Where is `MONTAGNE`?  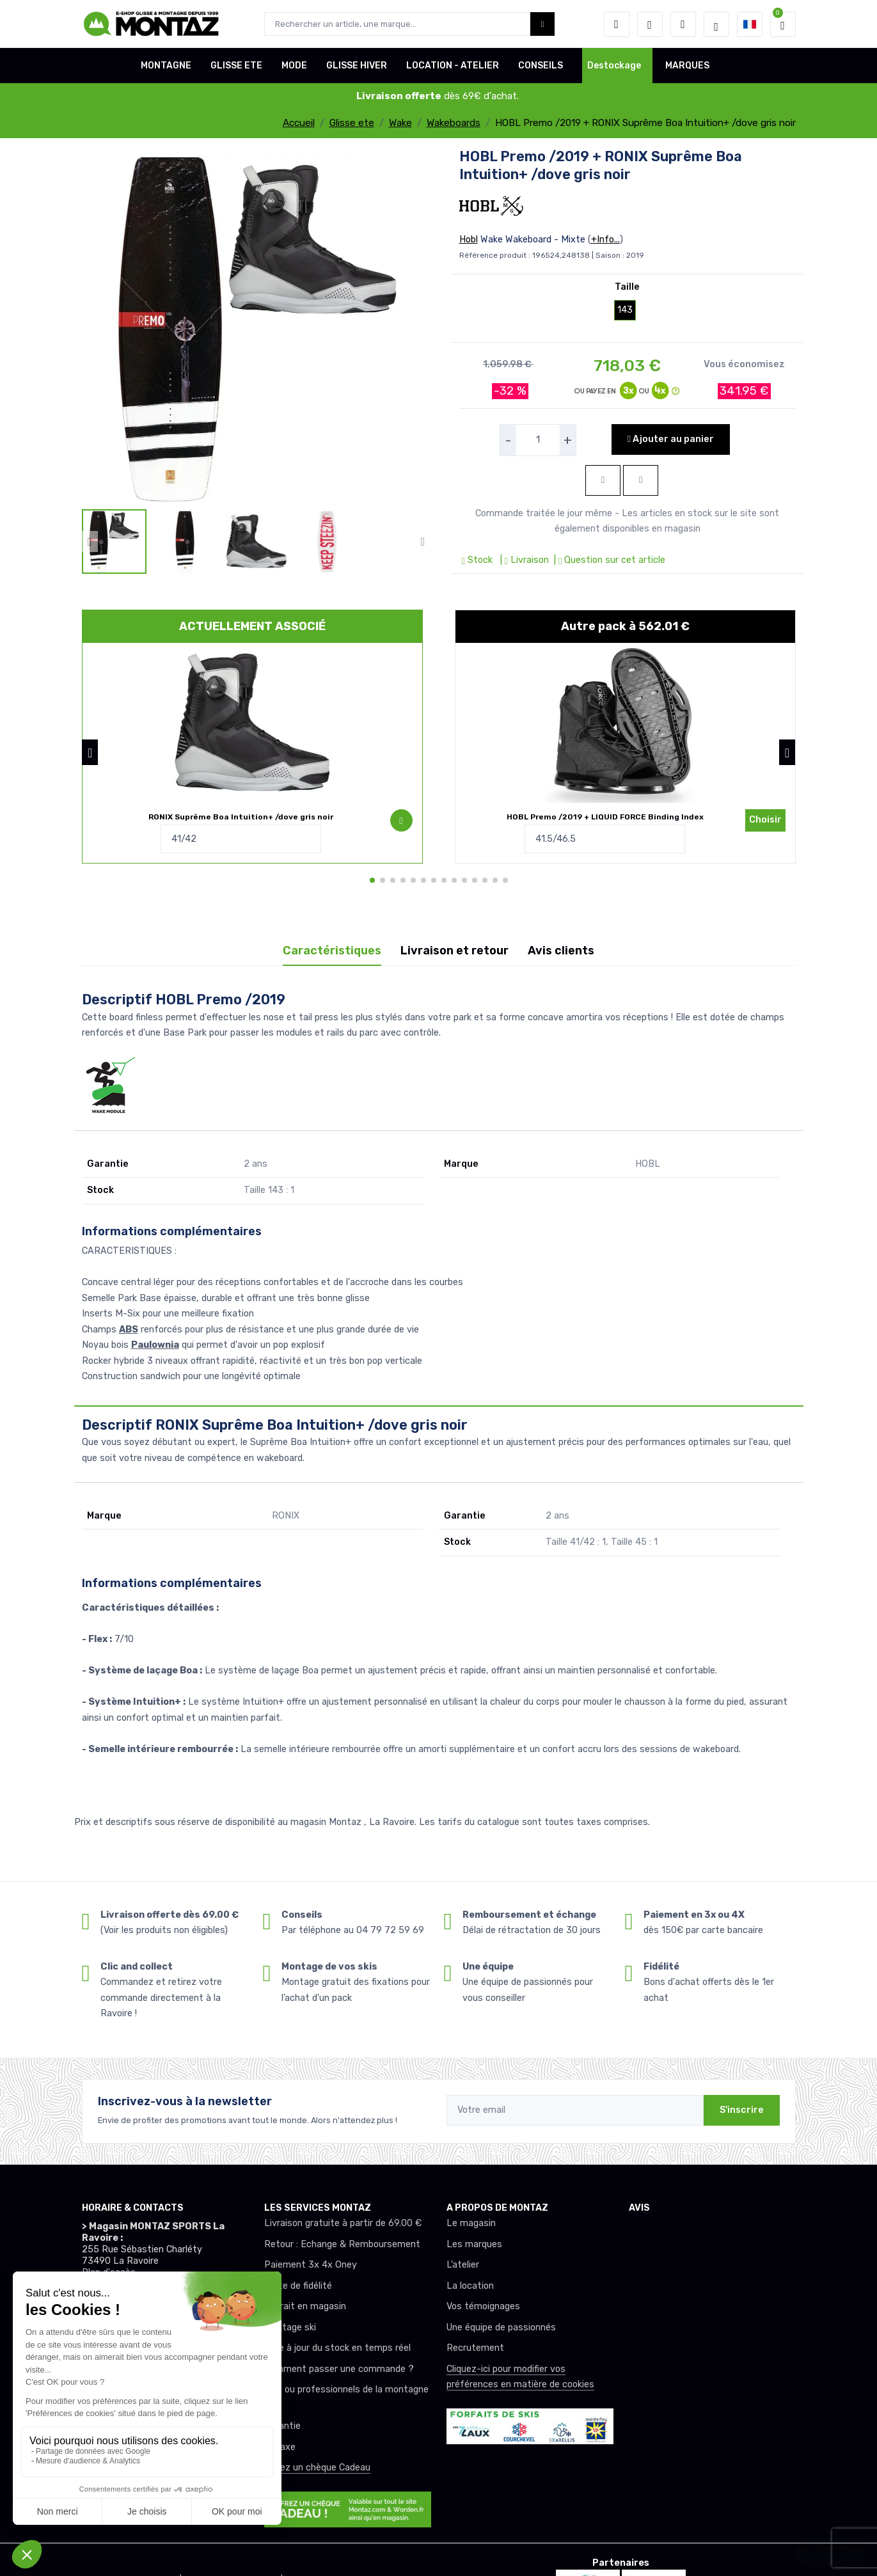
MONTAGNE is located at coordinates (166, 66).